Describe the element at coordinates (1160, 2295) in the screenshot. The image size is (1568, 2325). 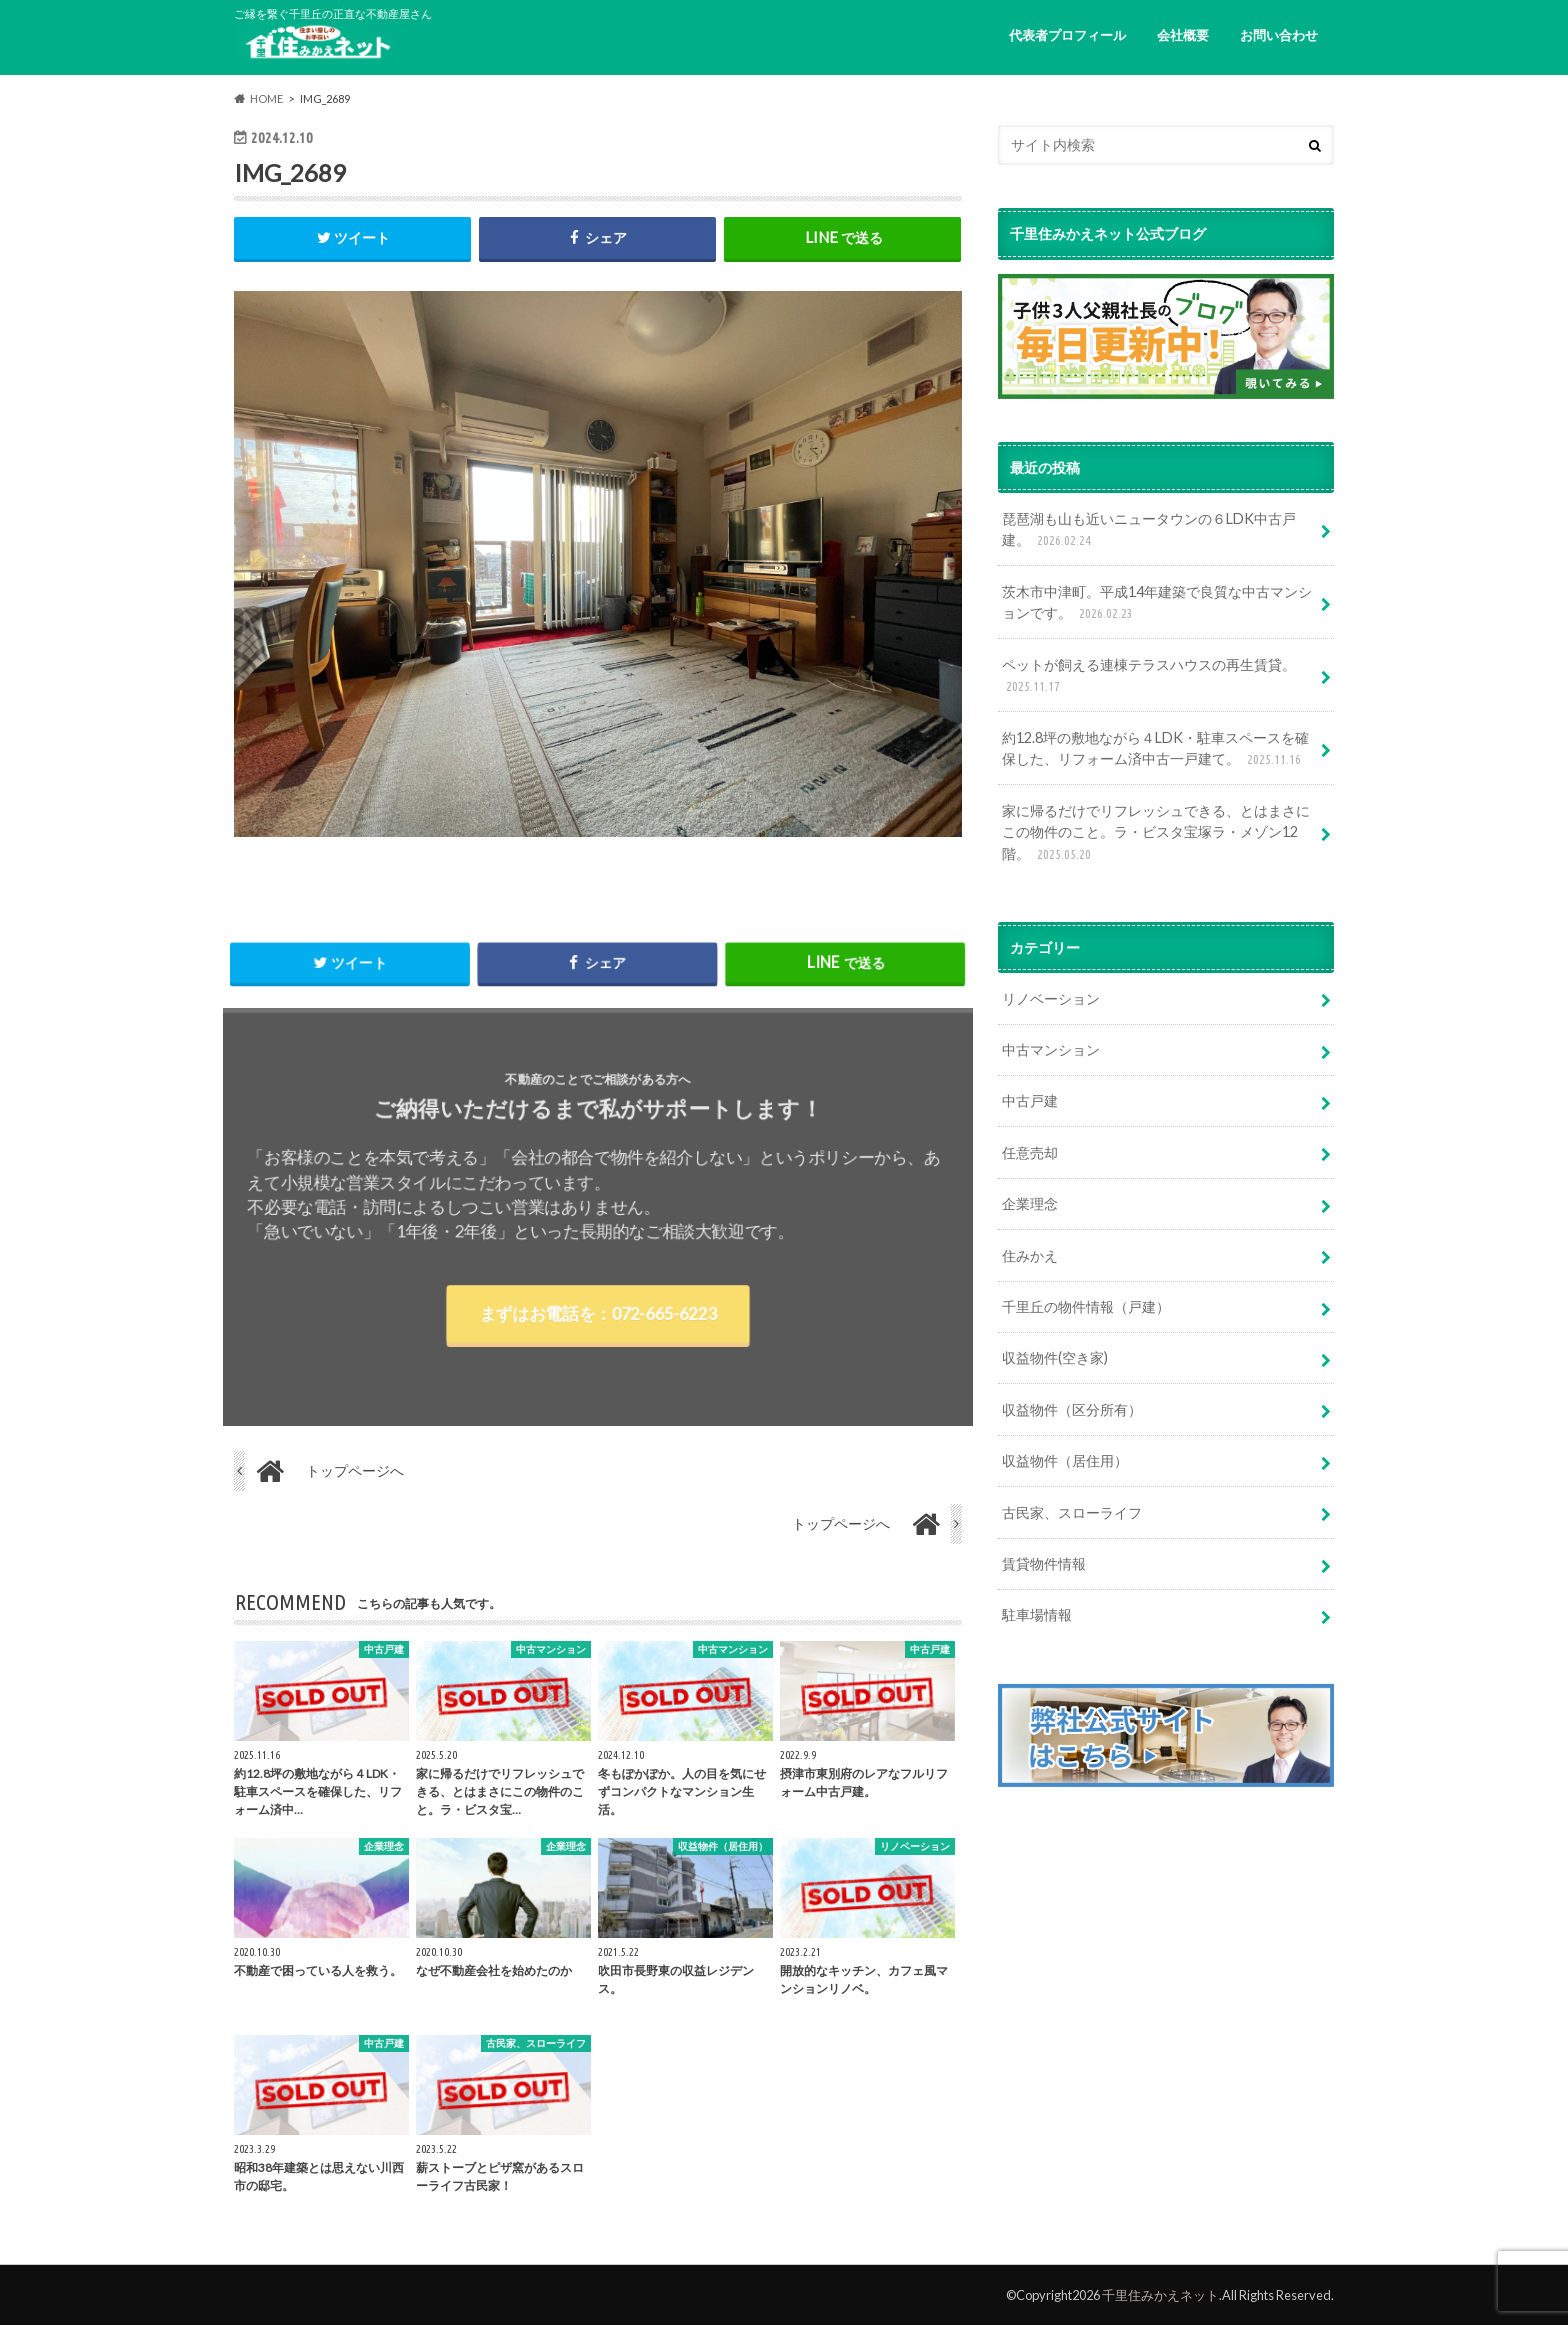
I see `千里住みかえネット` at that location.